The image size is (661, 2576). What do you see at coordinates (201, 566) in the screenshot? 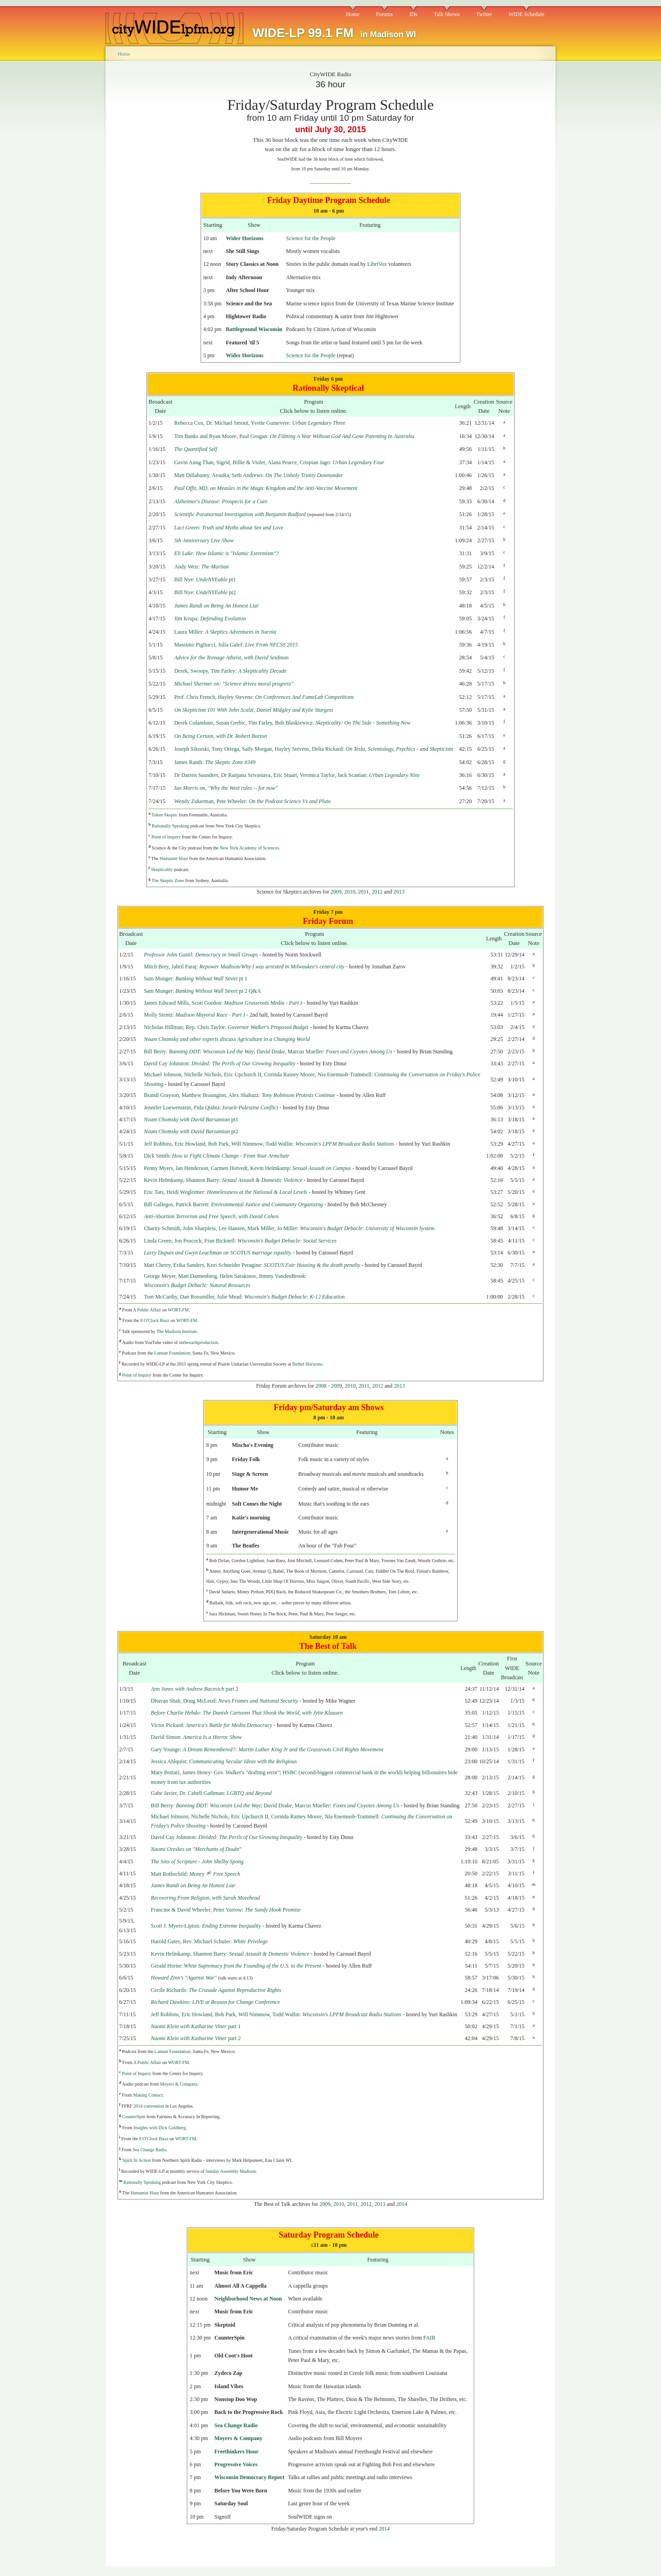
I see `Andy Weir:` at bounding box center [201, 566].